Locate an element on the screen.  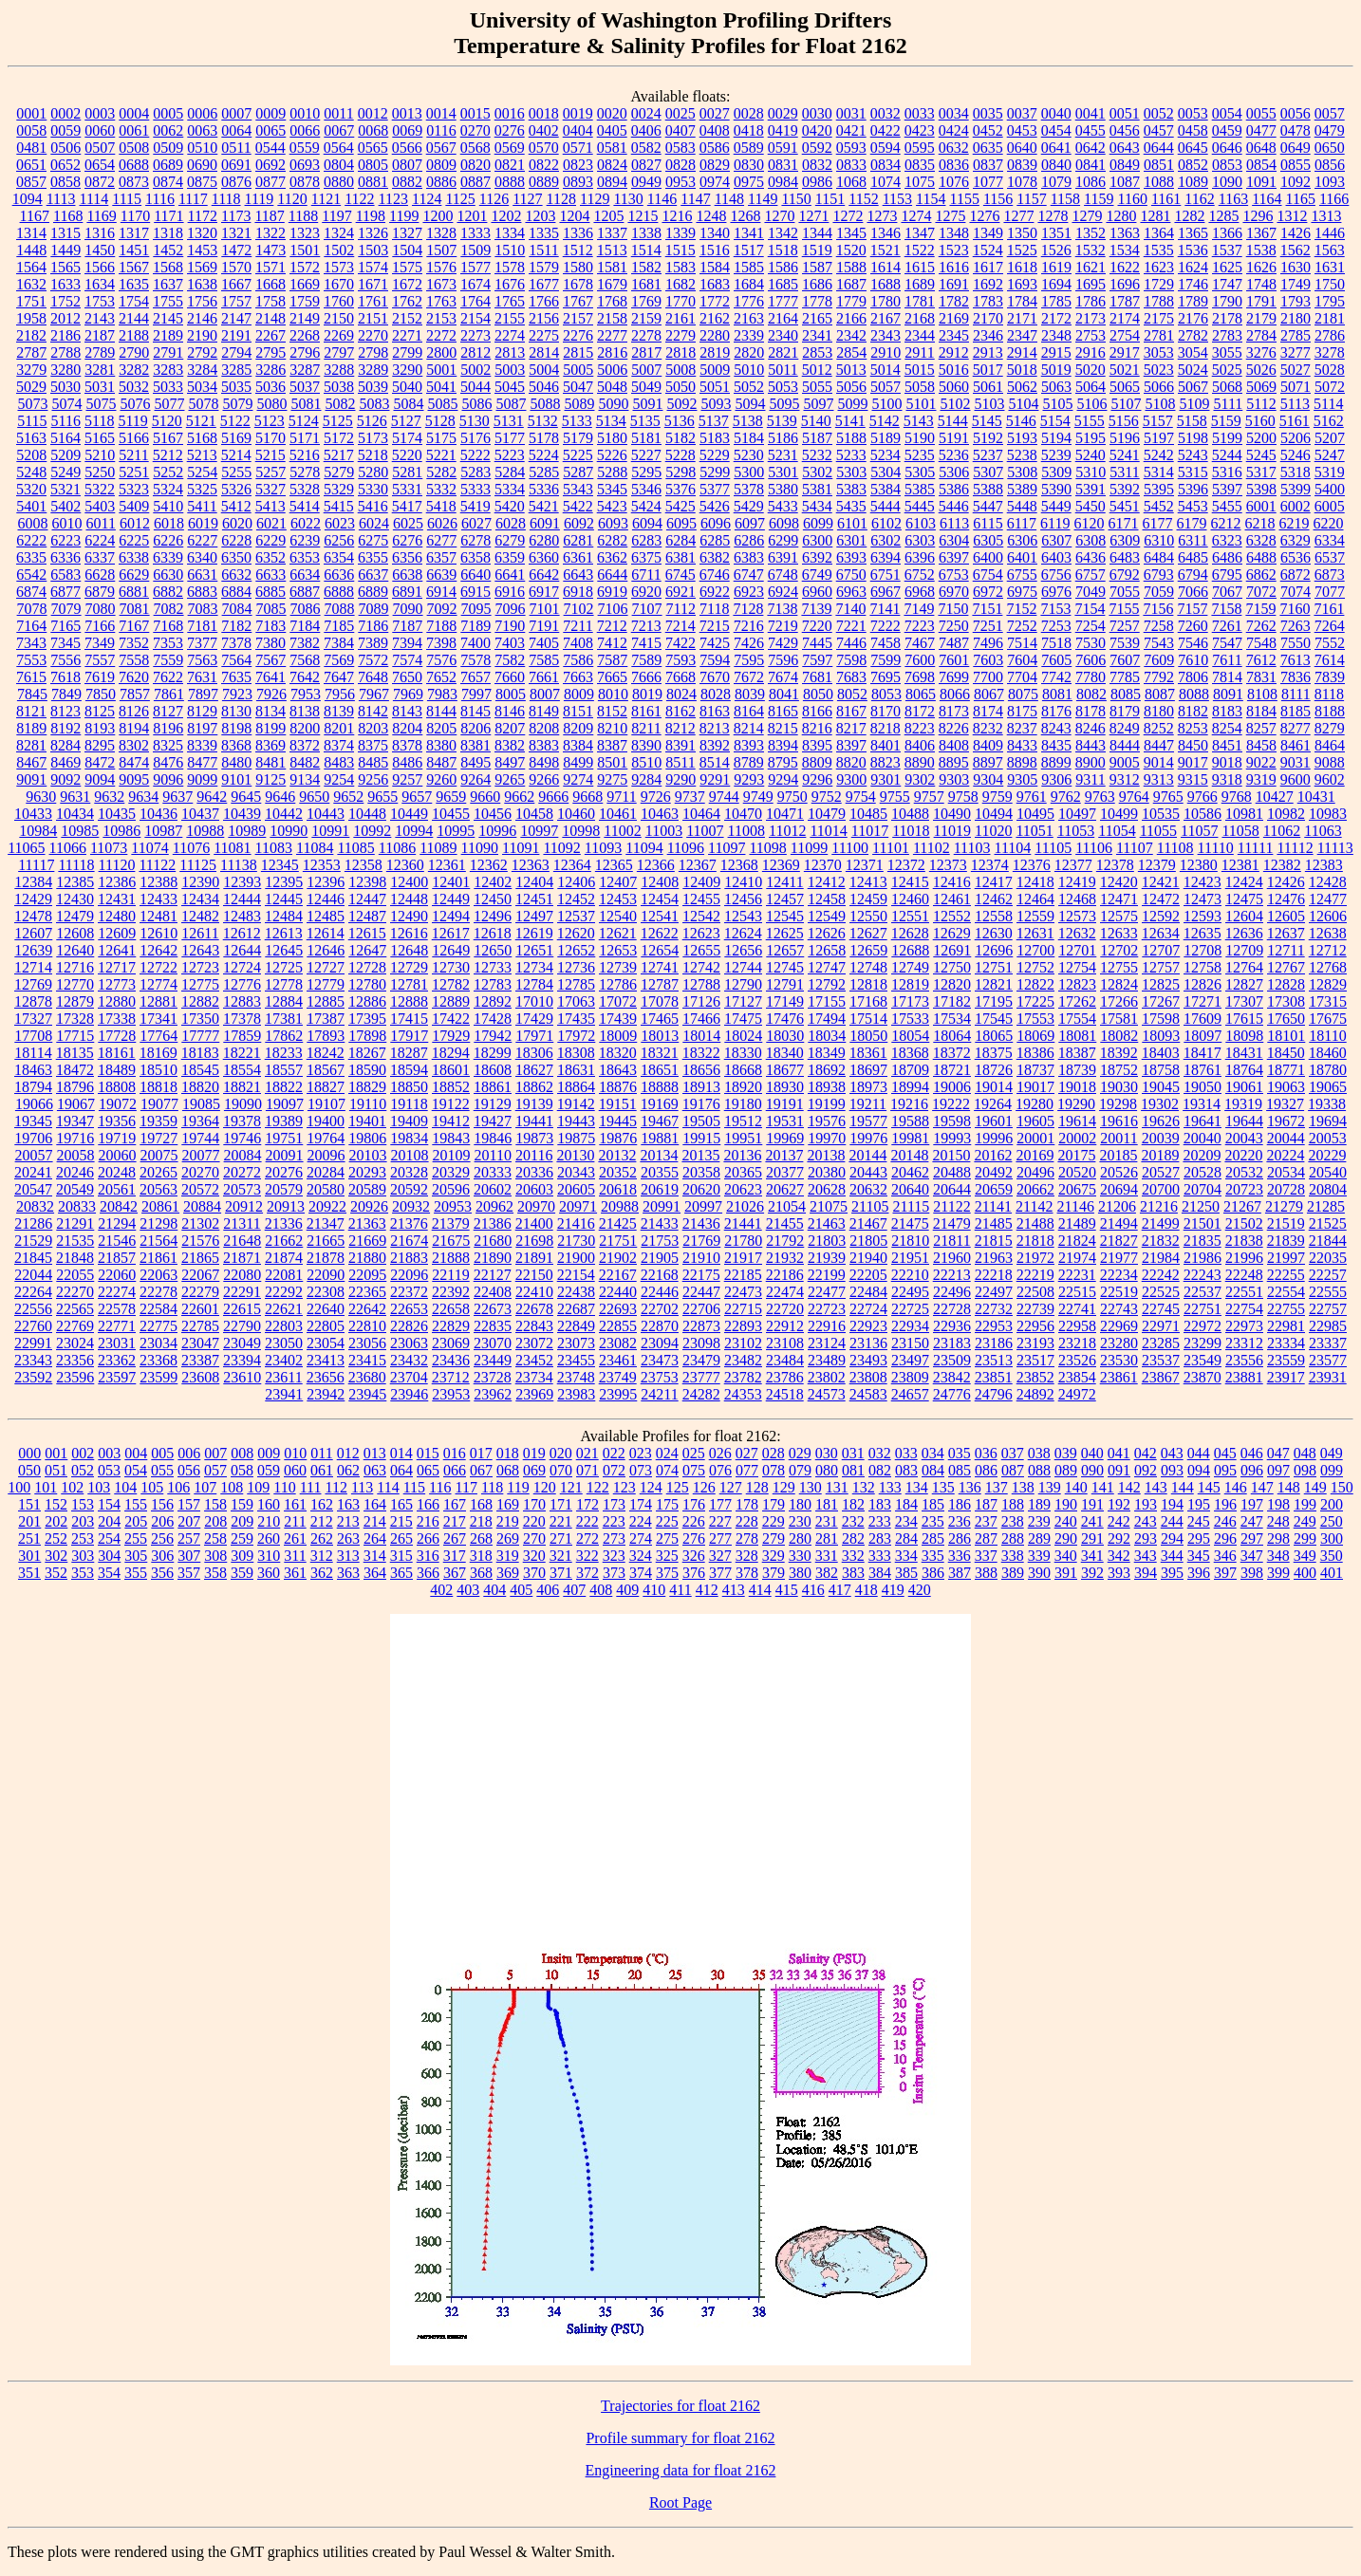
21974 is located at coordinates (1077, 1258).